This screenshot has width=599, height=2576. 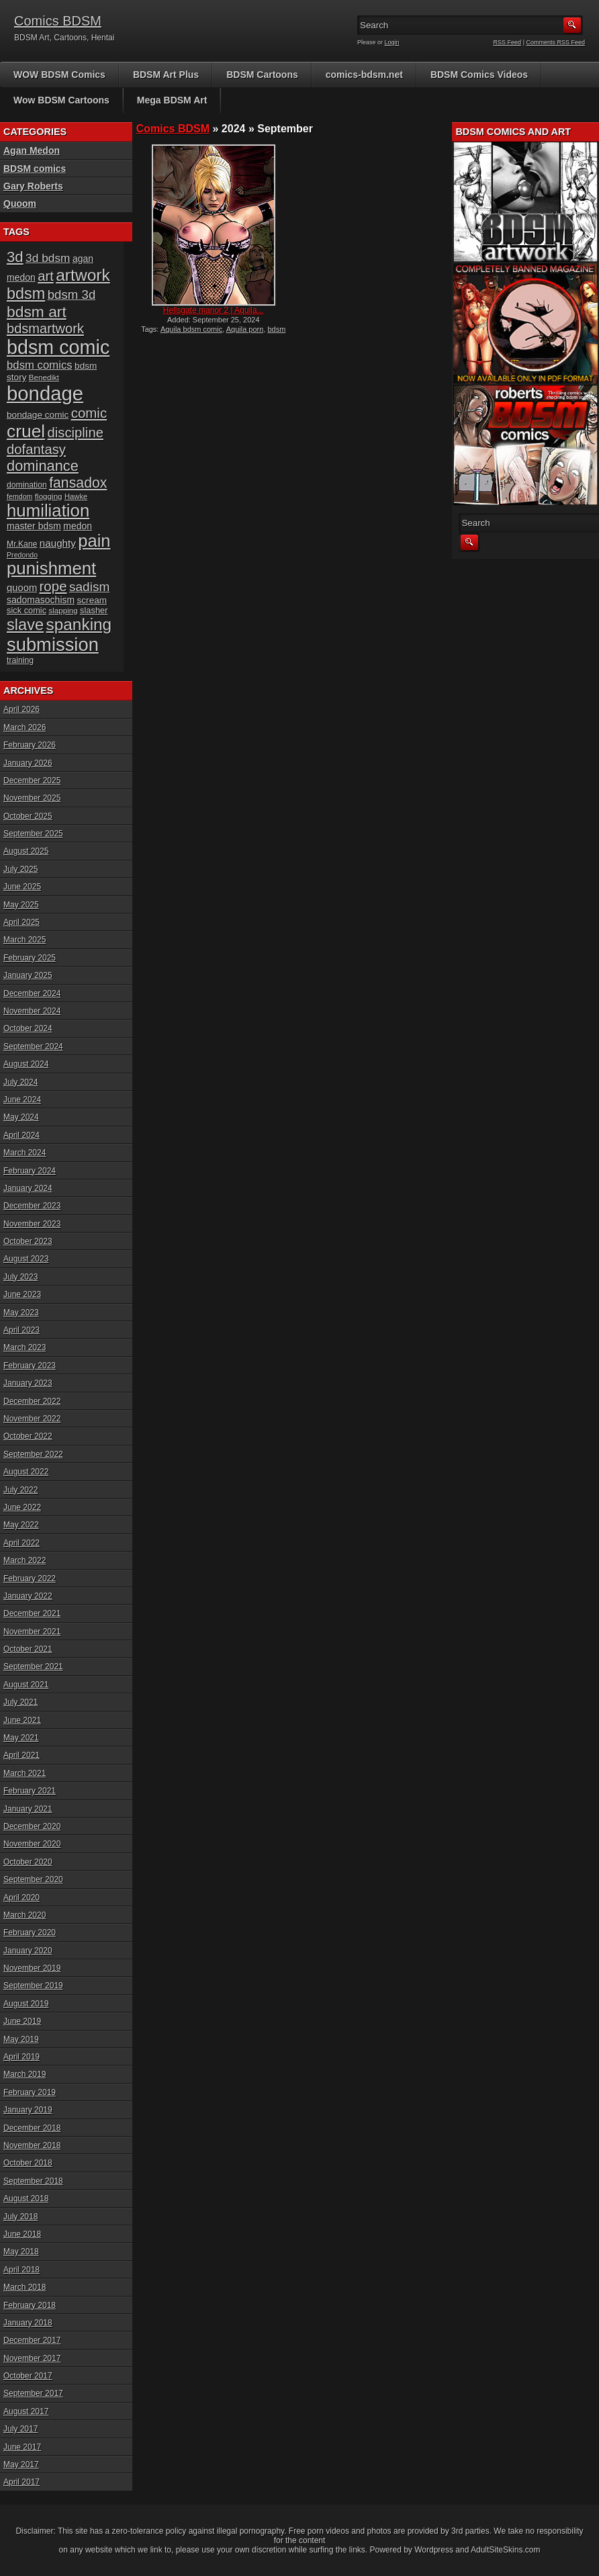 I want to click on Hellsgate manor 2 | Aquila..., so click(x=213, y=310).